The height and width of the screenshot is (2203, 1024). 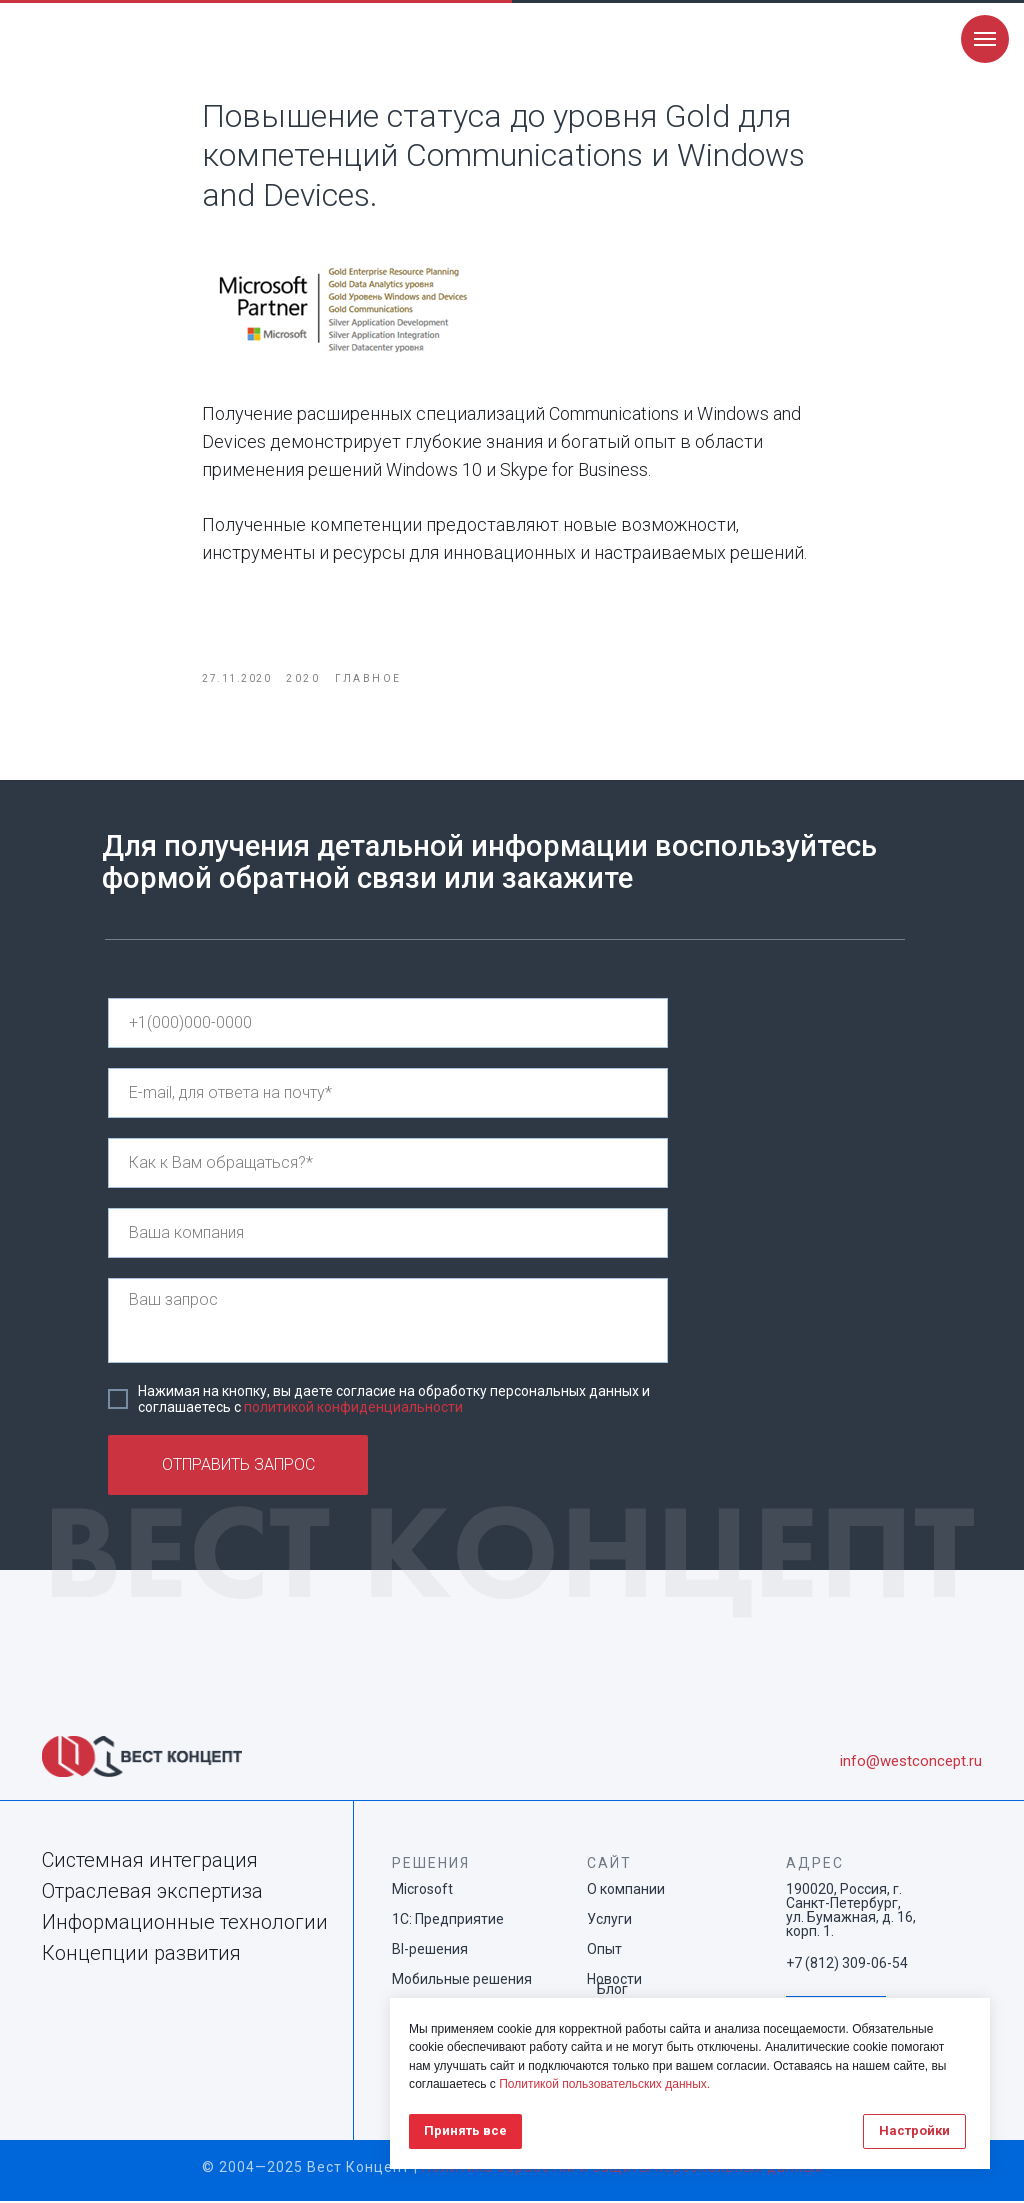 What do you see at coordinates (422, 1891) in the screenshot?
I see `Microsoft` at bounding box center [422, 1891].